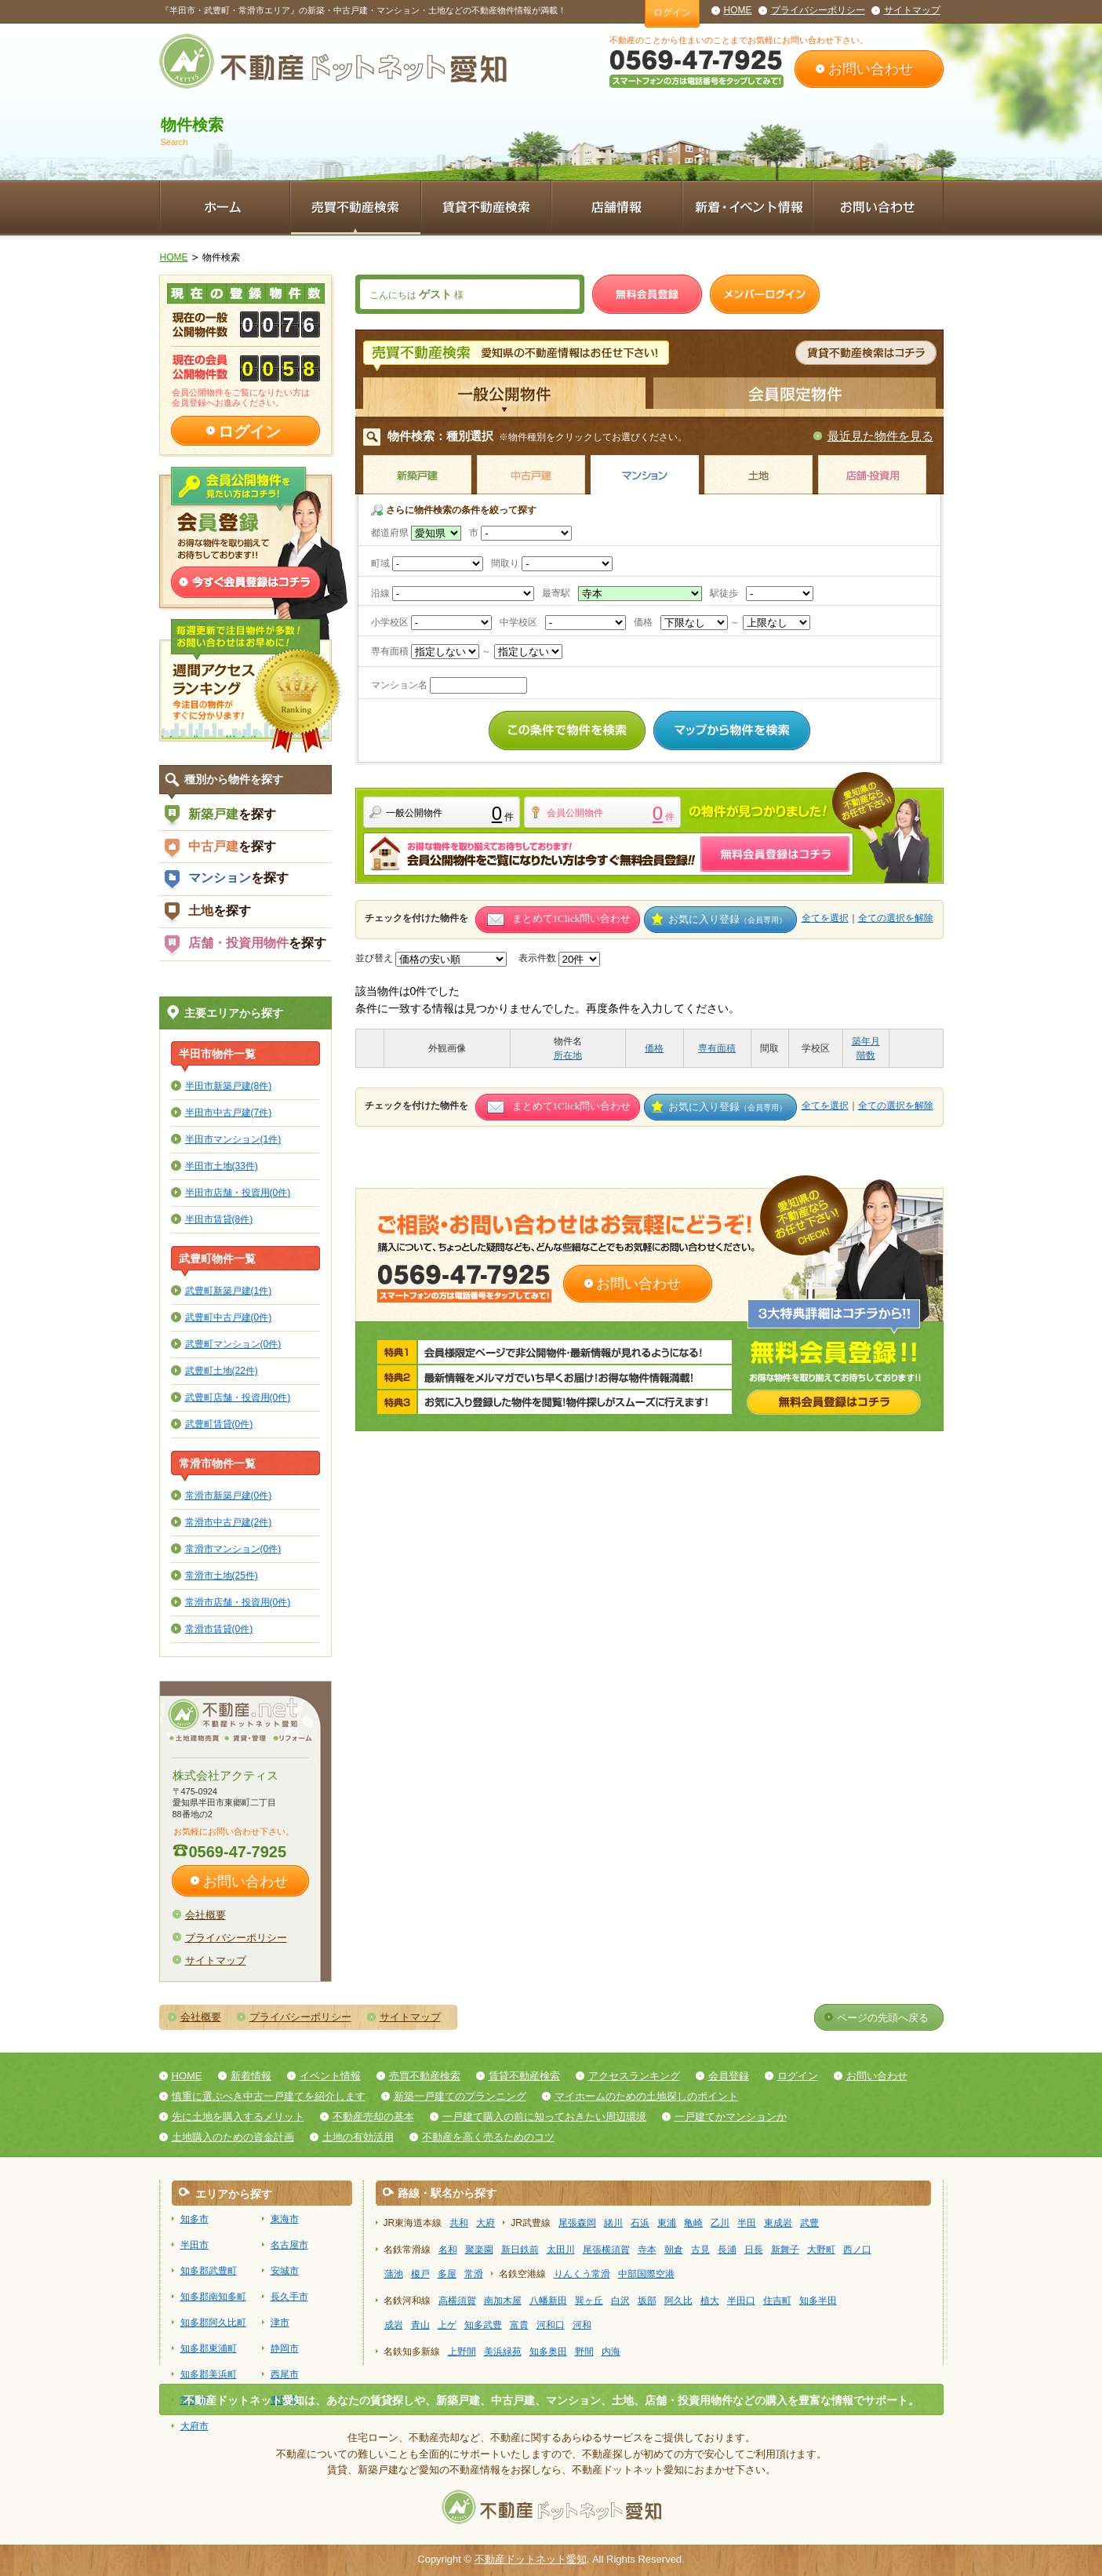 This screenshot has width=1102, height=2576. Describe the element at coordinates (818, 2300) in the screenshot. I see `知多半田` at that location.